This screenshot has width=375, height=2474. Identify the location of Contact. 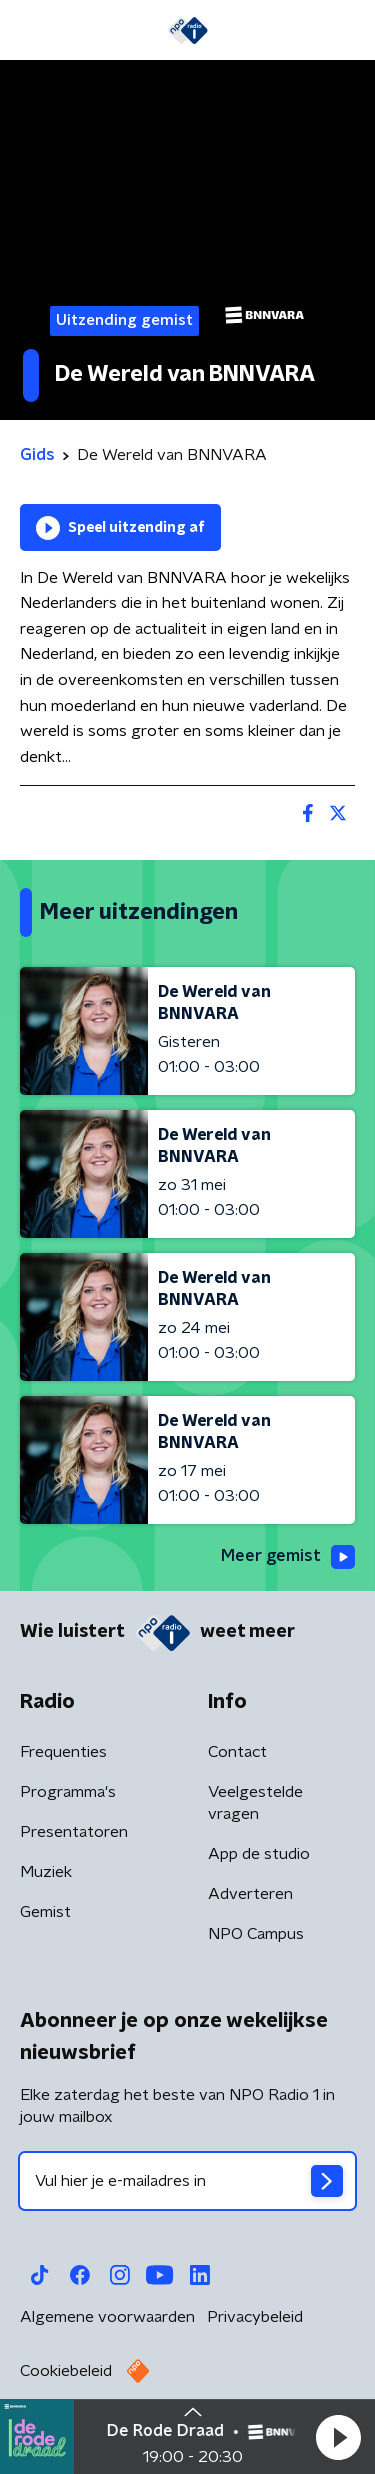
(237, 1752).